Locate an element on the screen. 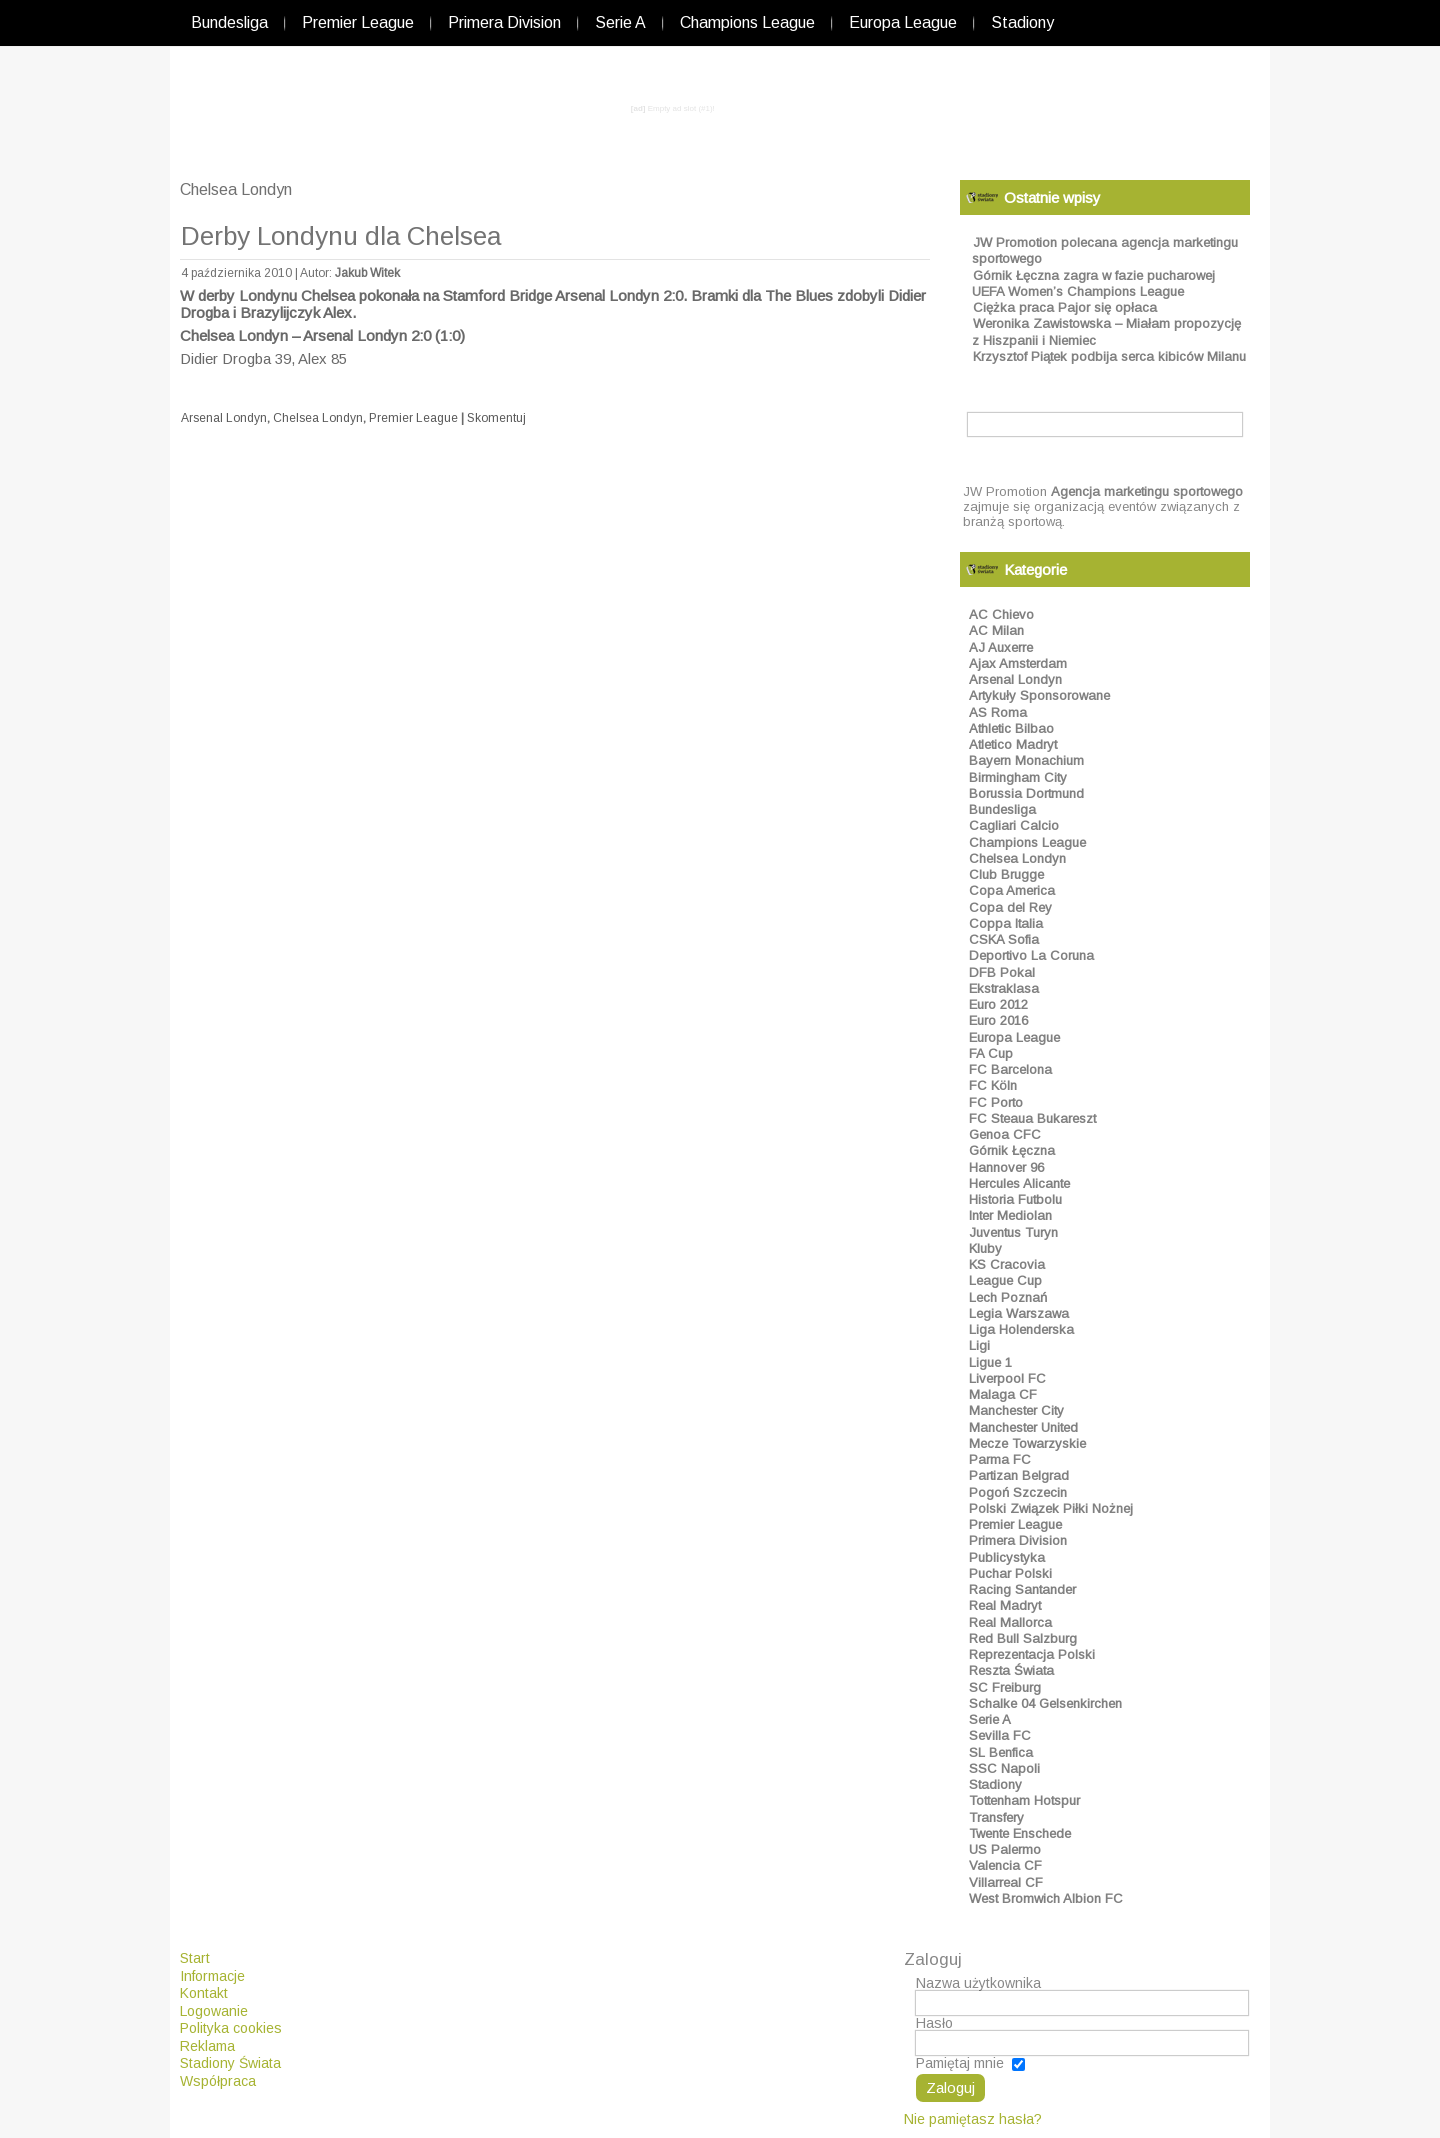 The height and width of the screenshot is (2138, 1440). Informacje is located at coordinates (212, 1976).